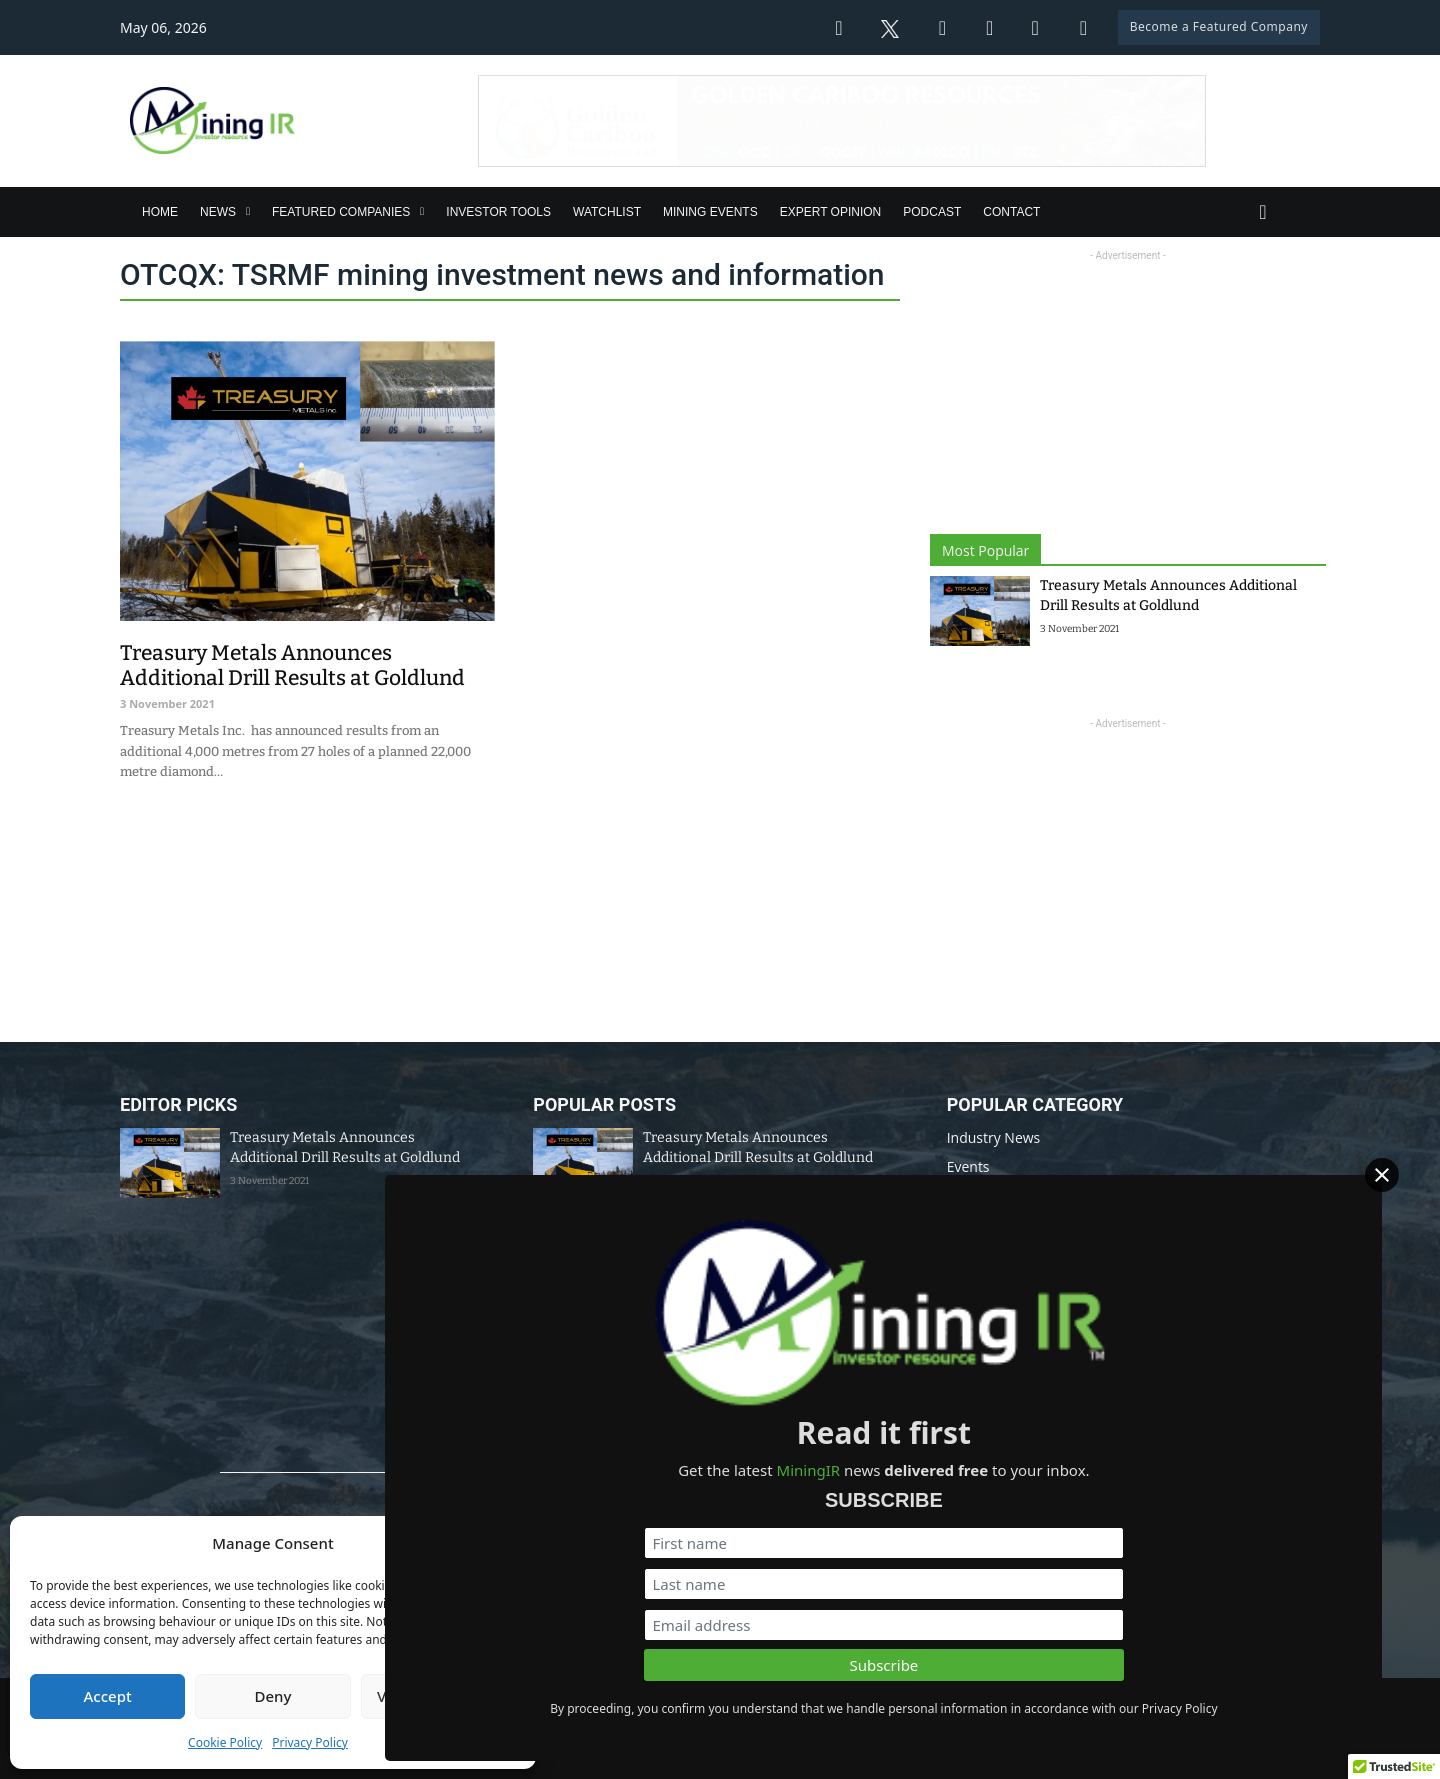  Describe the element at coordinates (1219, 26) in the screenshot. I see `Become a Featured Company` at that location.